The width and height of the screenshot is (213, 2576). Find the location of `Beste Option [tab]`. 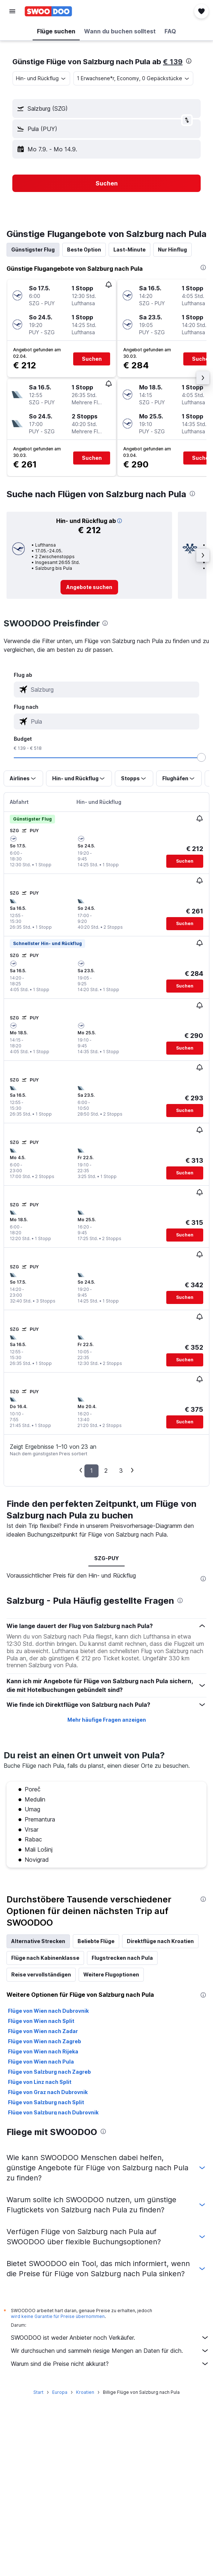

Beste Option [tab] is located at coordinates (84, 249).